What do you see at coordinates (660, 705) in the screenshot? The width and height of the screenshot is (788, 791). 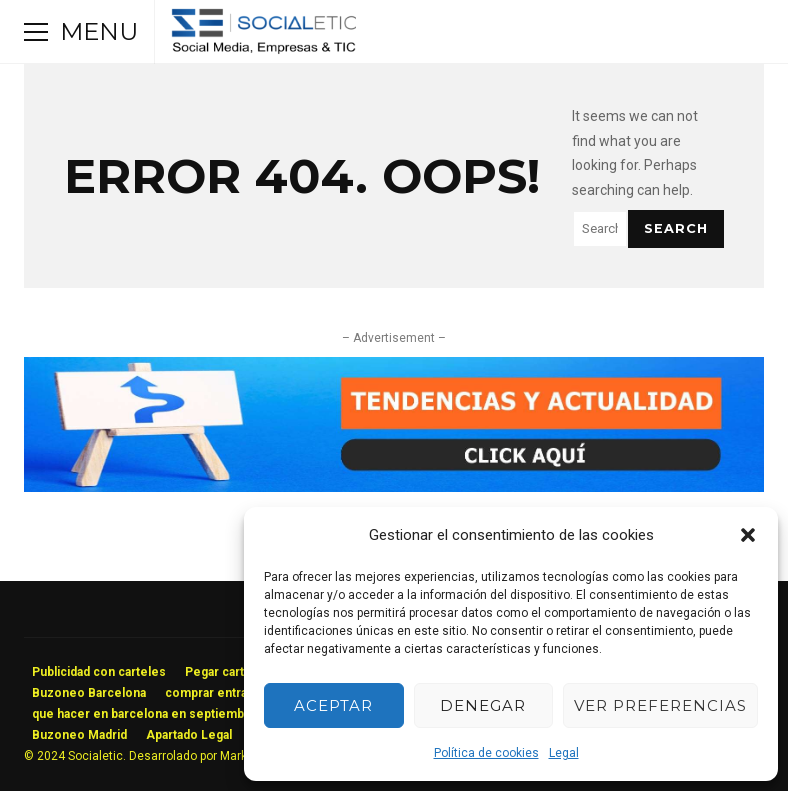 I see `Ver preferencias` at bounding box center [660, 705].